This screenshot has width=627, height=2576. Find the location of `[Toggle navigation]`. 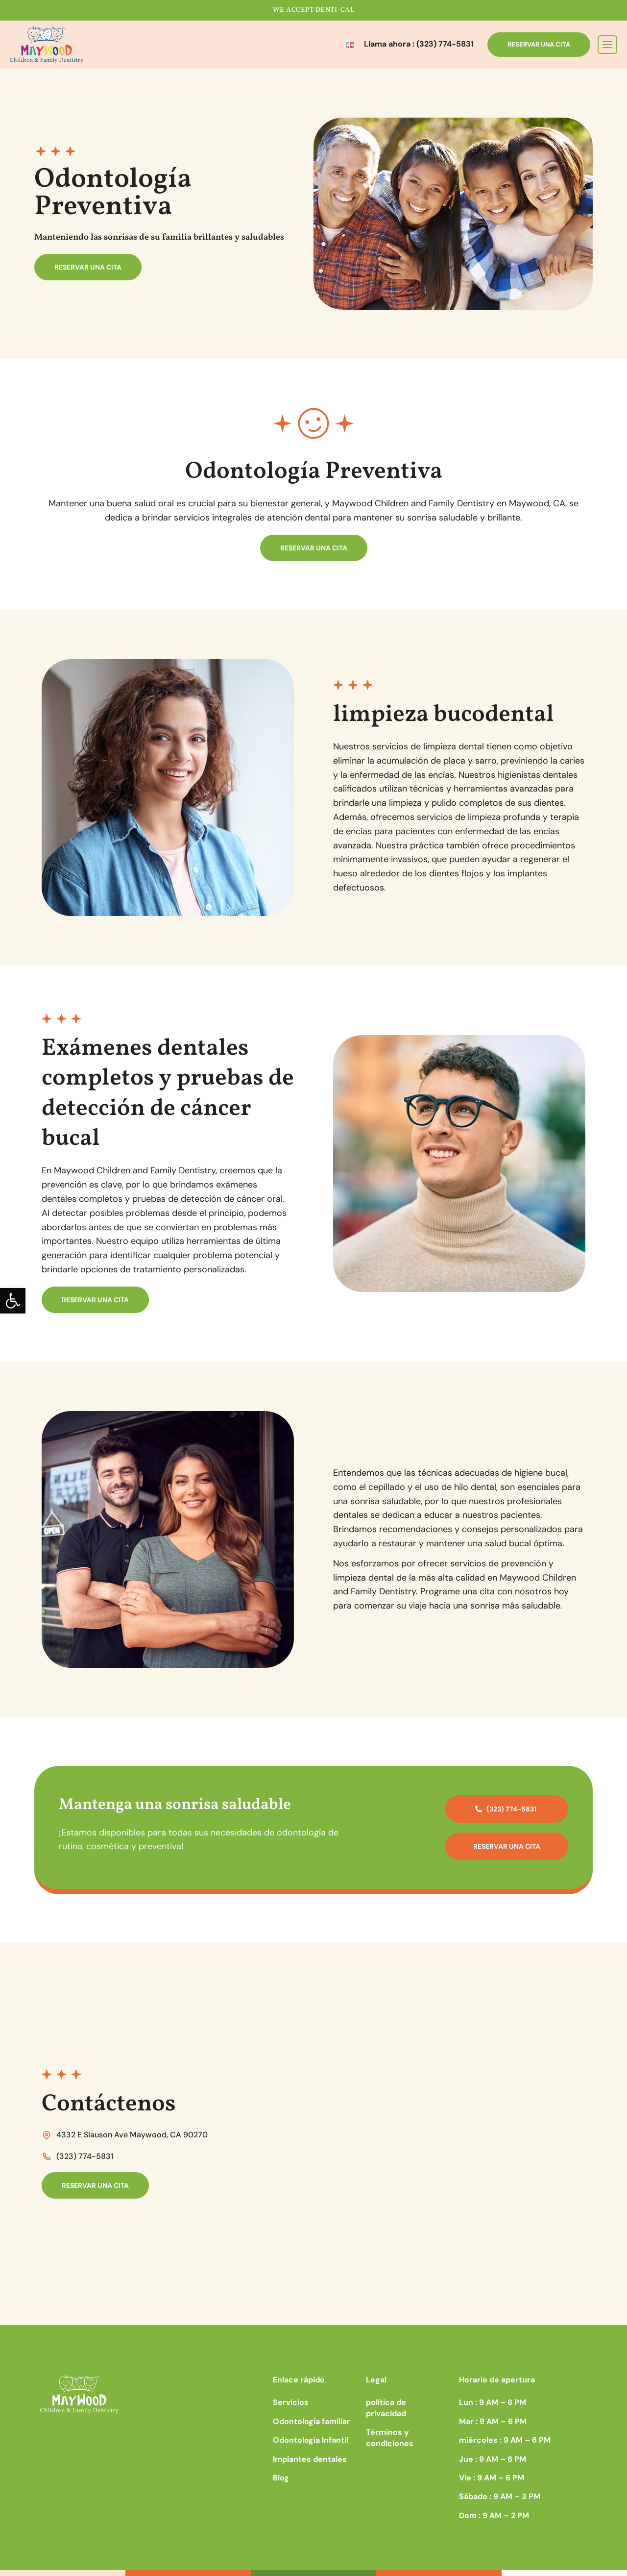

[Toggle navigation] is located at coordinates (607, 44).